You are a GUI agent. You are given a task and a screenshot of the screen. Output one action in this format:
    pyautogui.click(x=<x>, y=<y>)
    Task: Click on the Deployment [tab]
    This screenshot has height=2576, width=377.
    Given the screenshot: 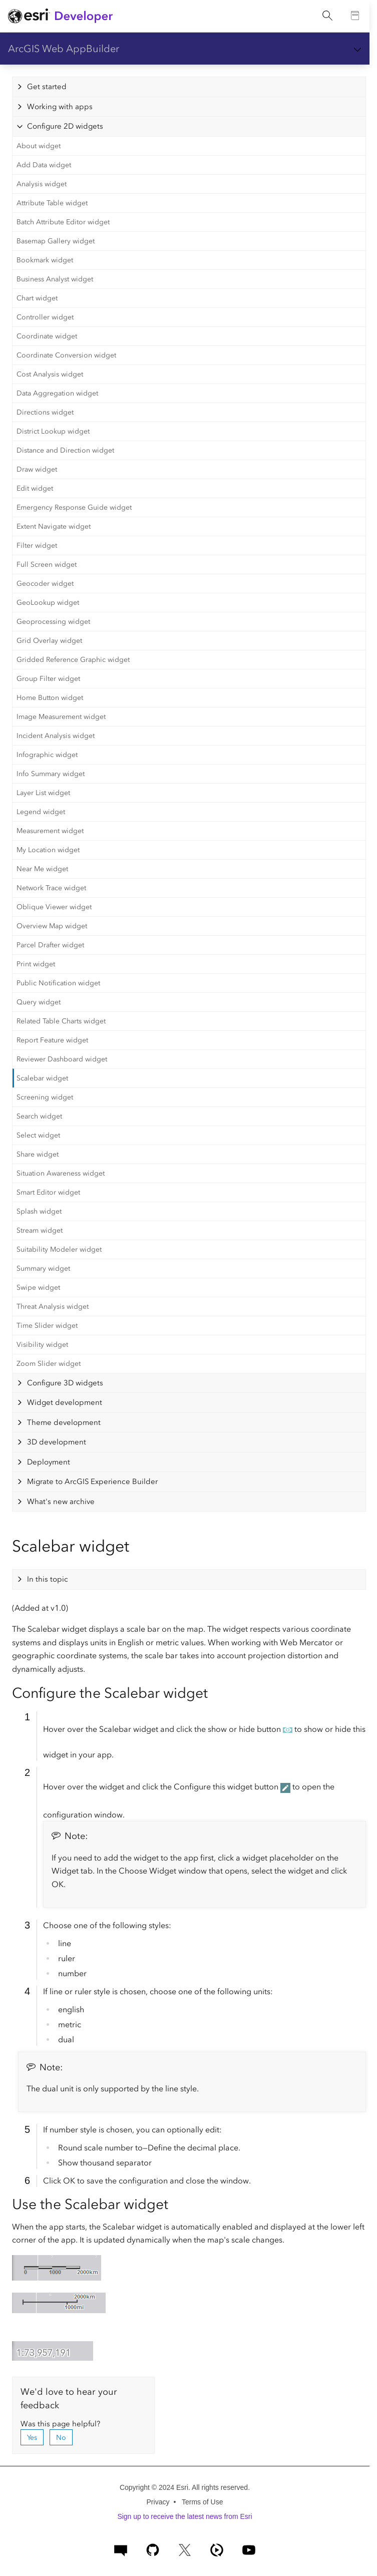 What is the action you would take?
    pyautogui.click(x=48, y=1461)
    